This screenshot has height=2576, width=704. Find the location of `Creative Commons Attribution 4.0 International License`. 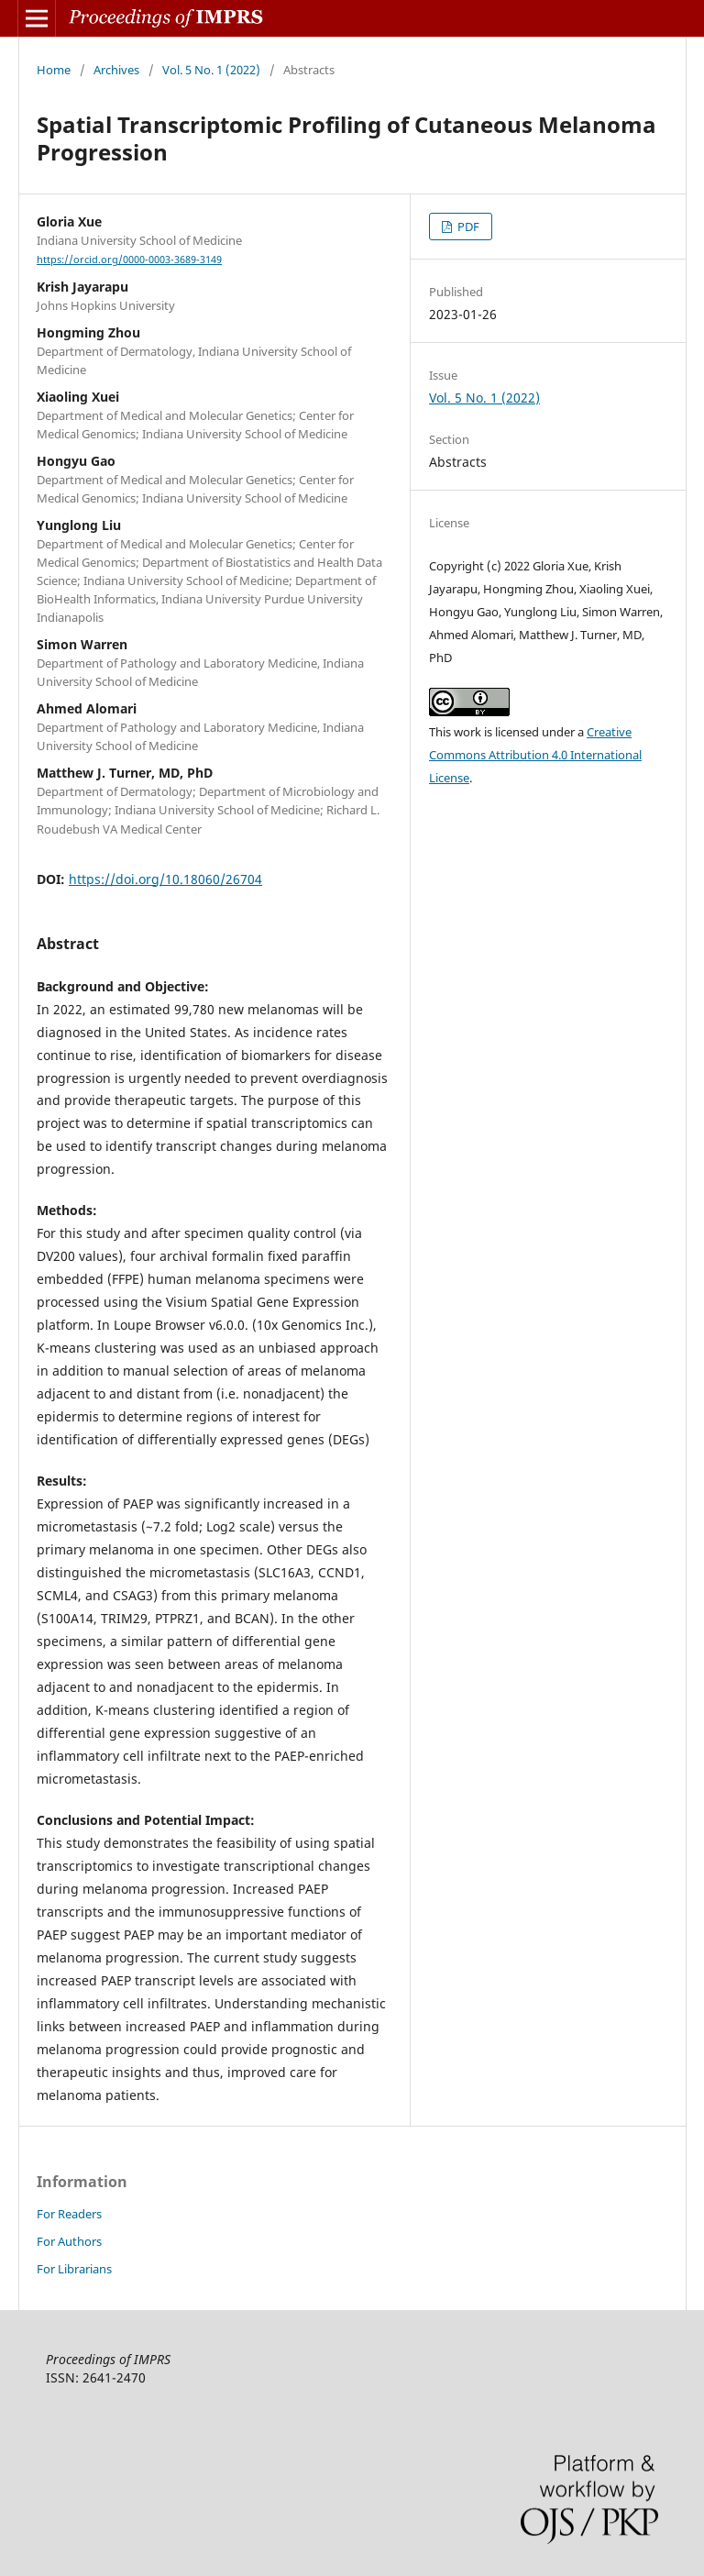

Creative Commons Attribution 4.0 International License is located at coordinates (535, 755).